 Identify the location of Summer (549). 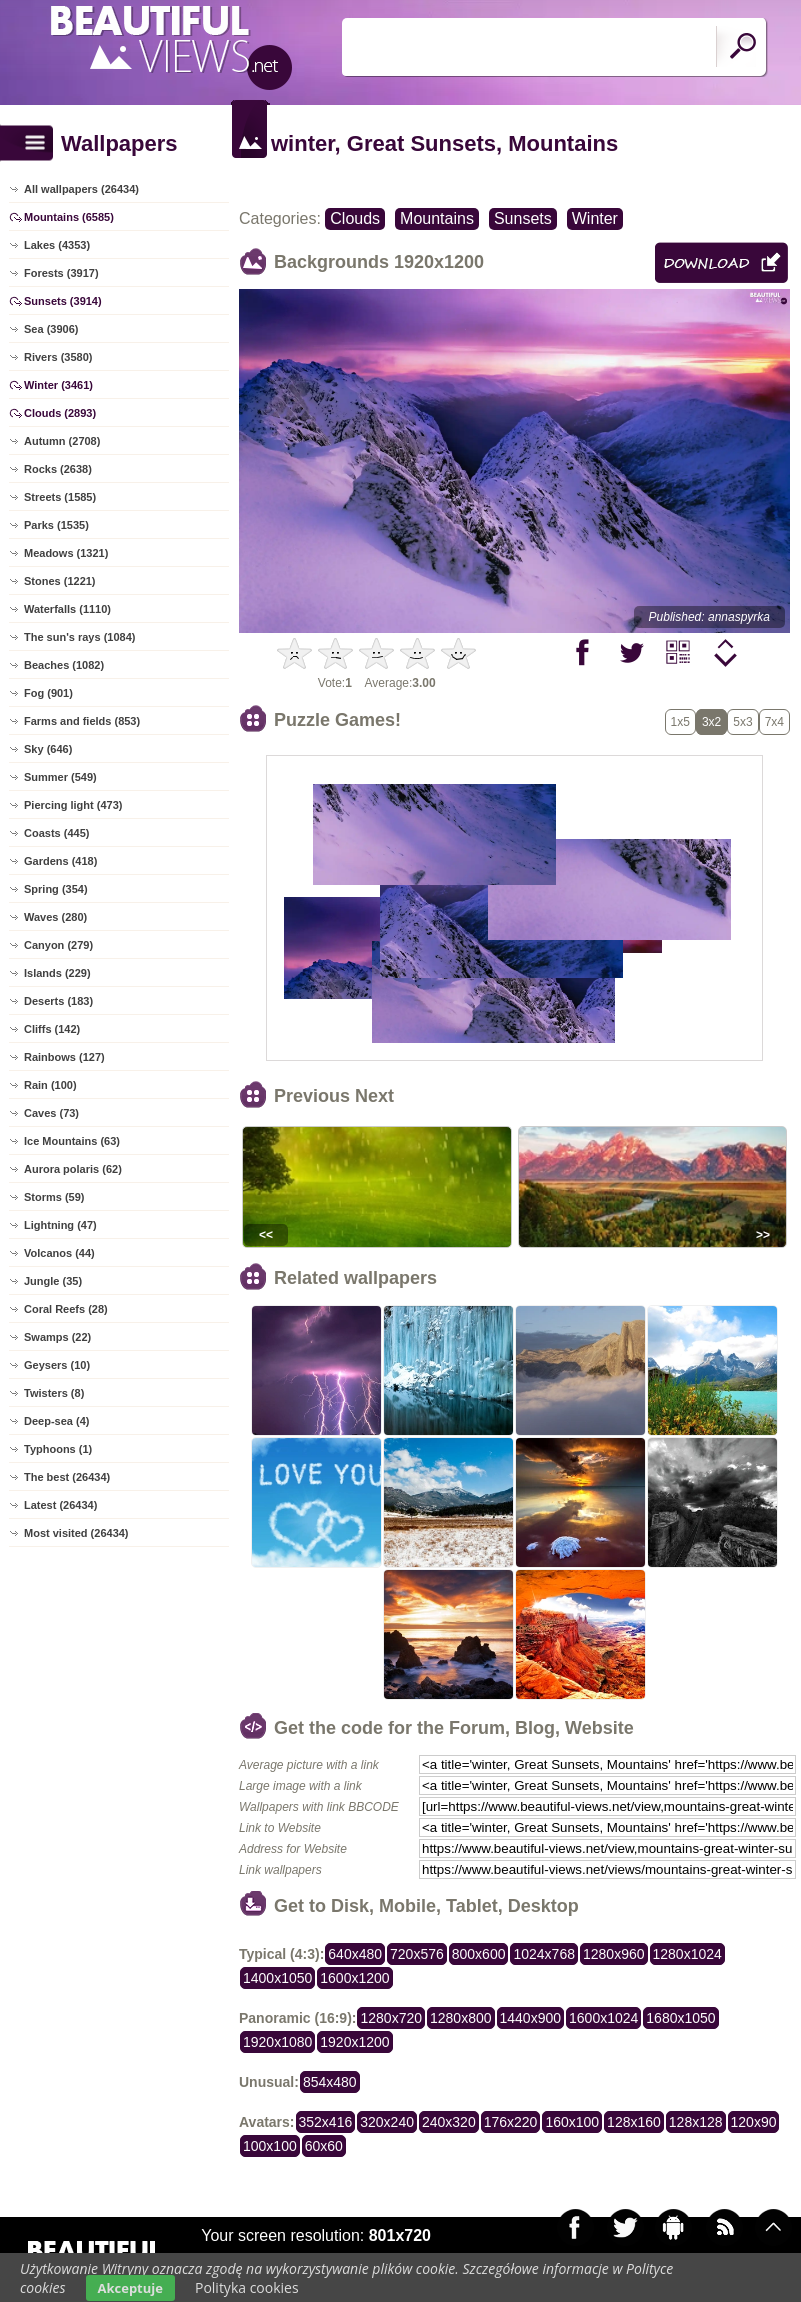
(60, 777).